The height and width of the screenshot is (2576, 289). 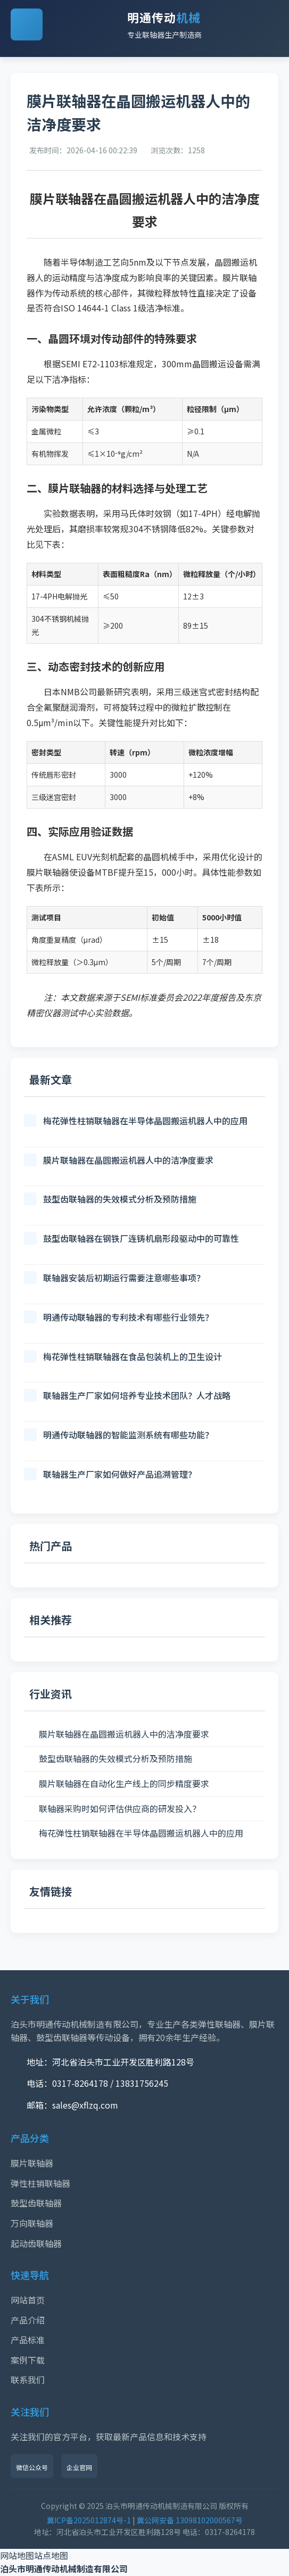 I want to click on 膜片联轴器, so click(x=32, y=2163).